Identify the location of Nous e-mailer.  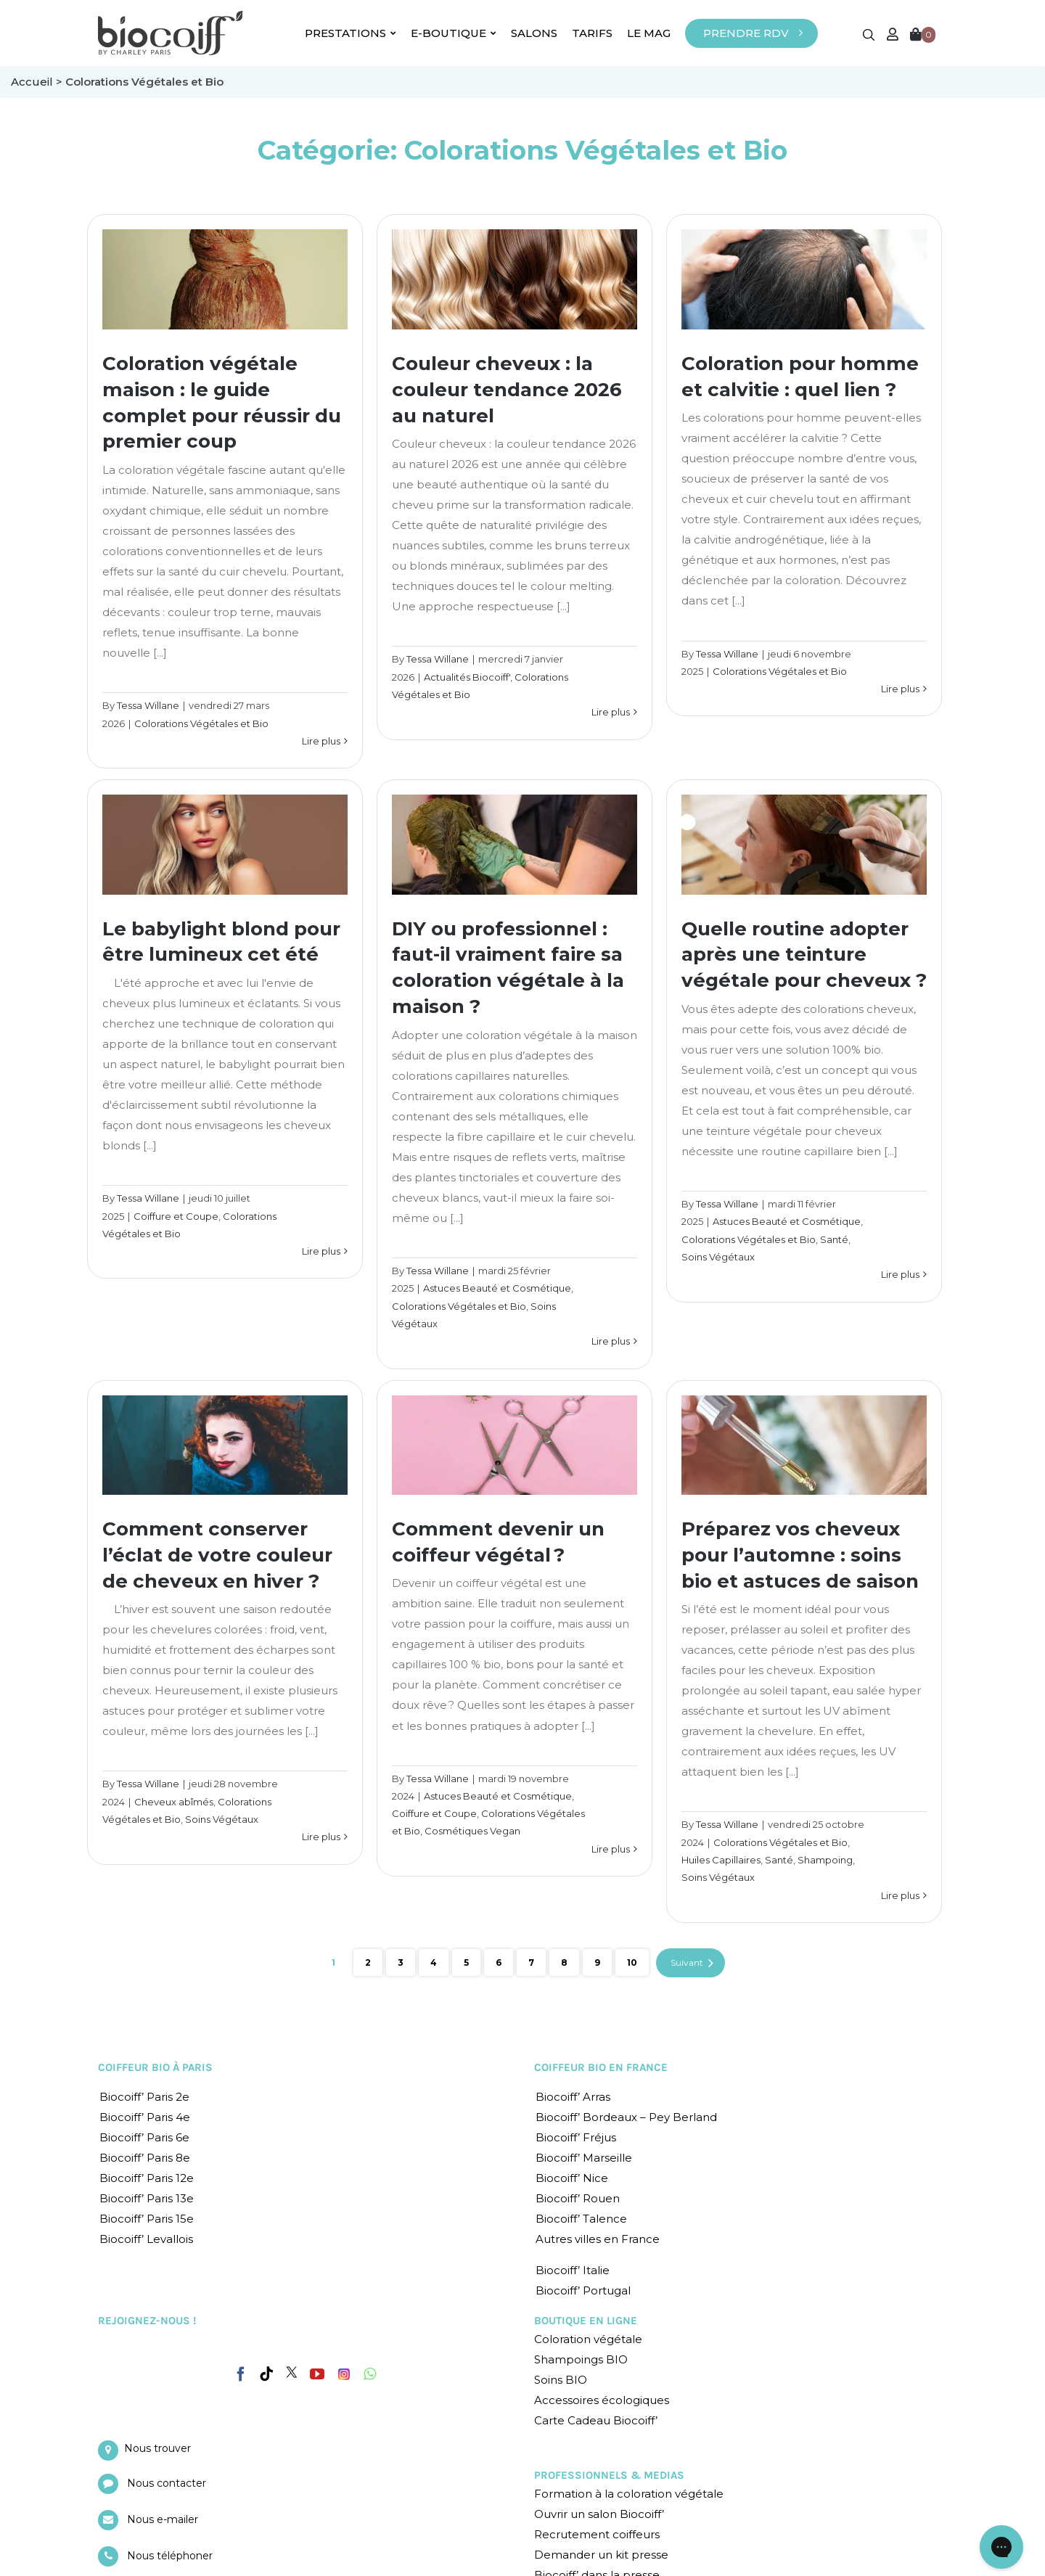
(162, 2519).